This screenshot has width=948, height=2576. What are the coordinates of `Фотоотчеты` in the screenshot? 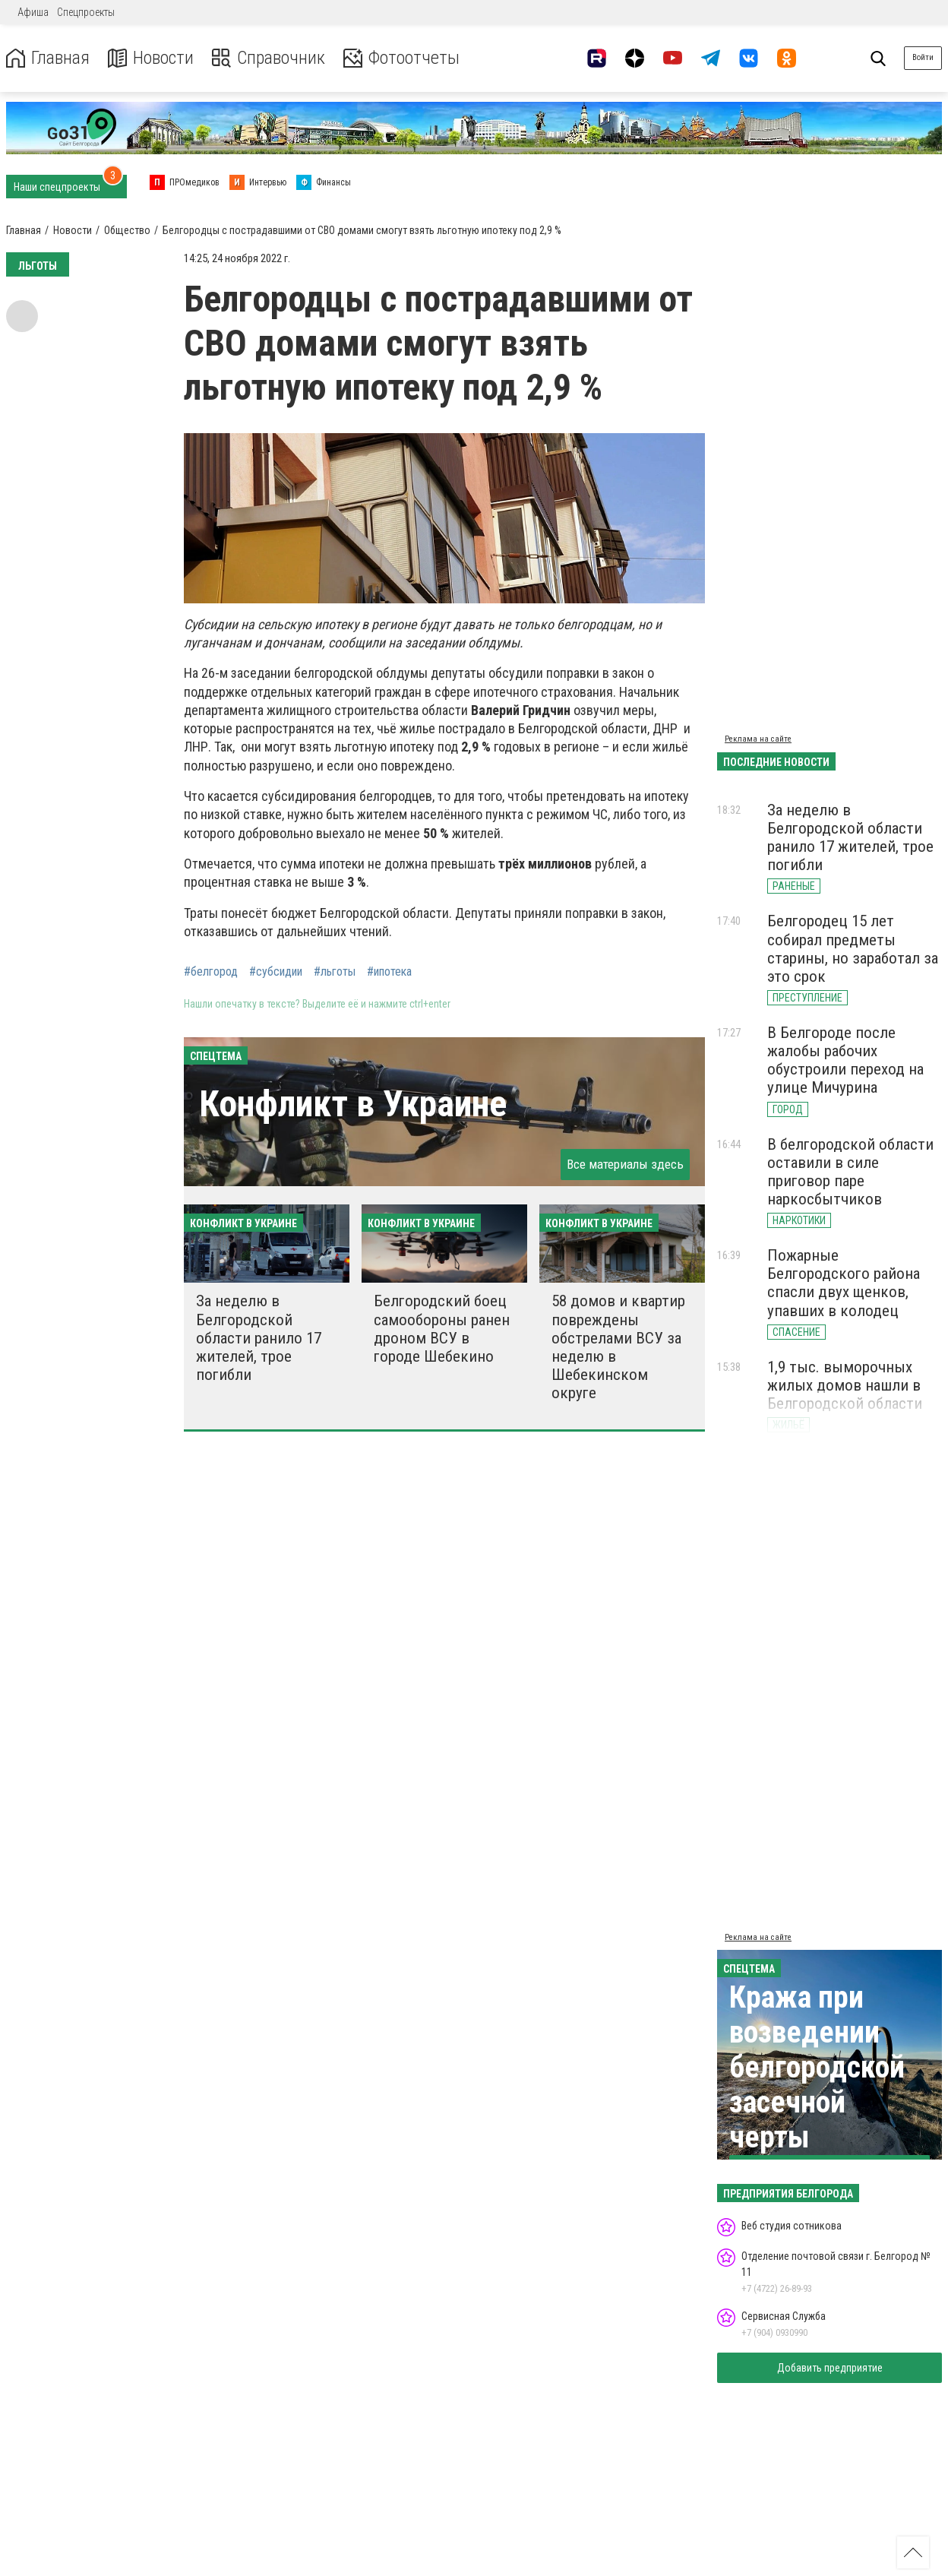 It's located at (401, 58).